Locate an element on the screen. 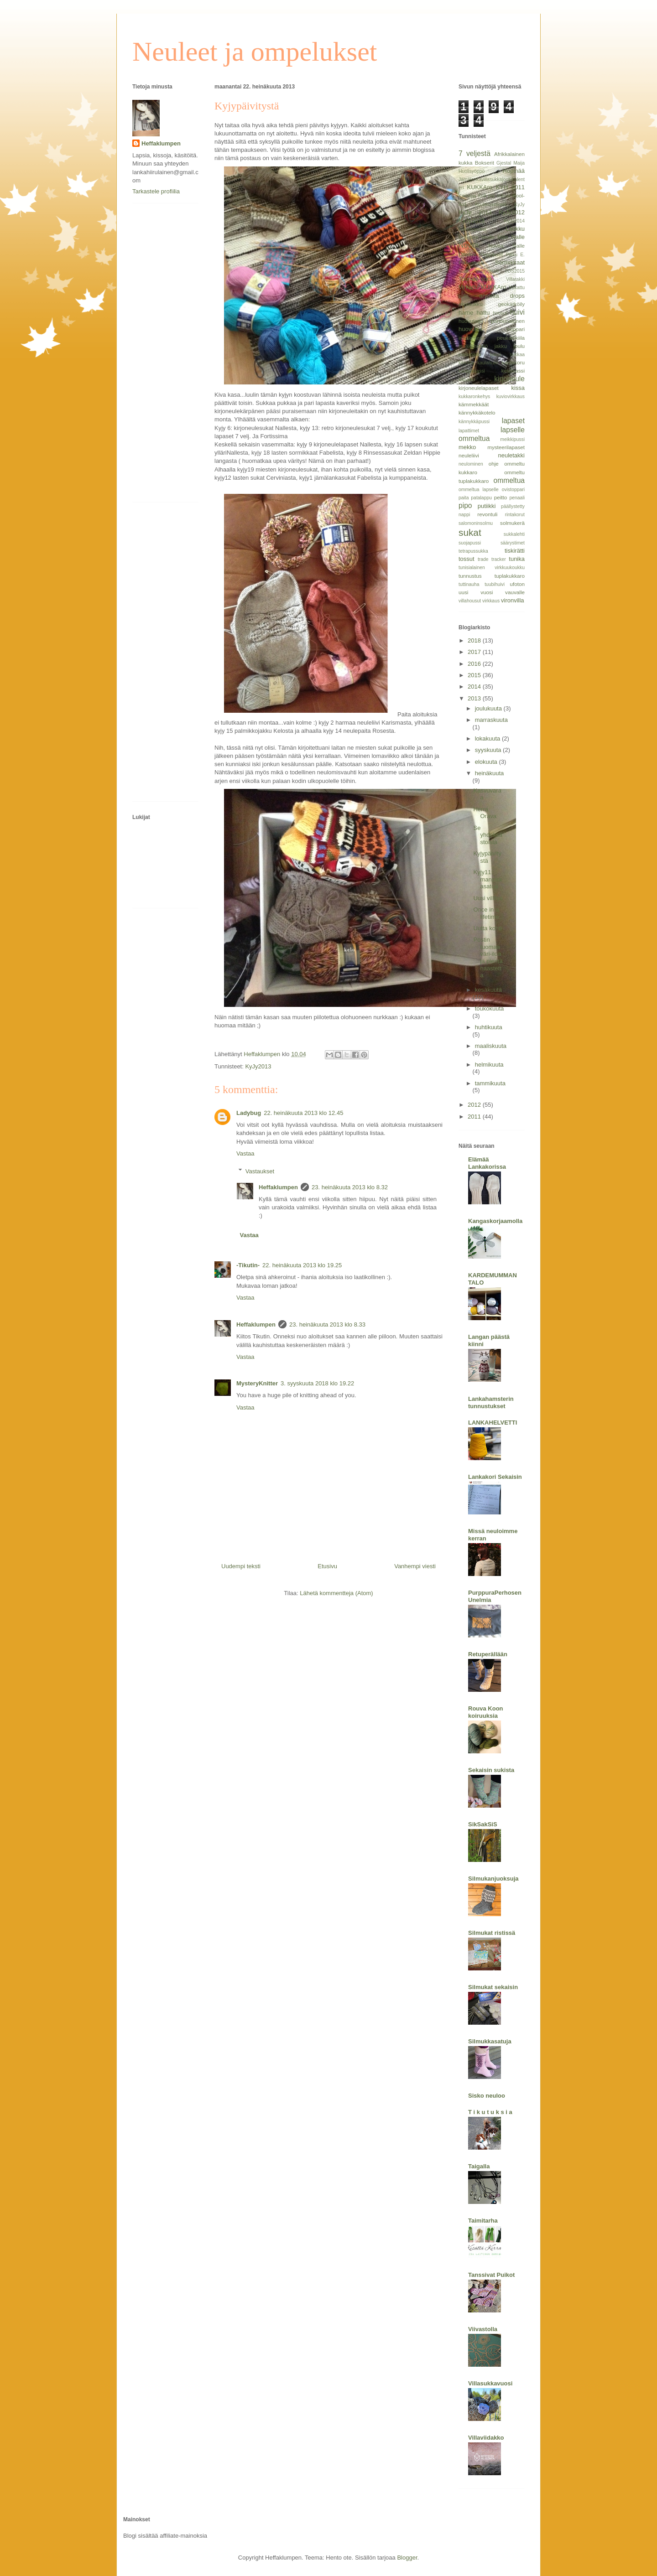 The image size is (657, 2576). peitto is located at coordinates (500, 497).